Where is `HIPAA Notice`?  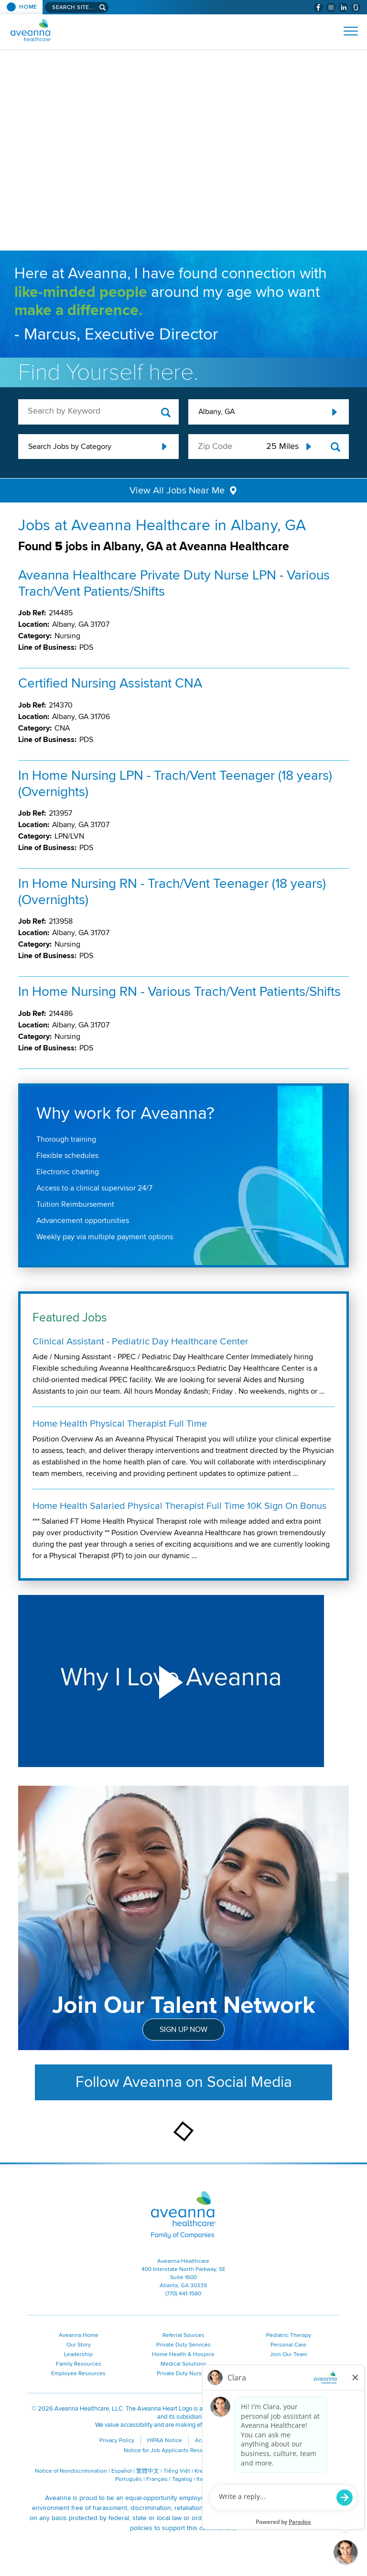
HIPAA Notice is located at coordinates (164, 2440).